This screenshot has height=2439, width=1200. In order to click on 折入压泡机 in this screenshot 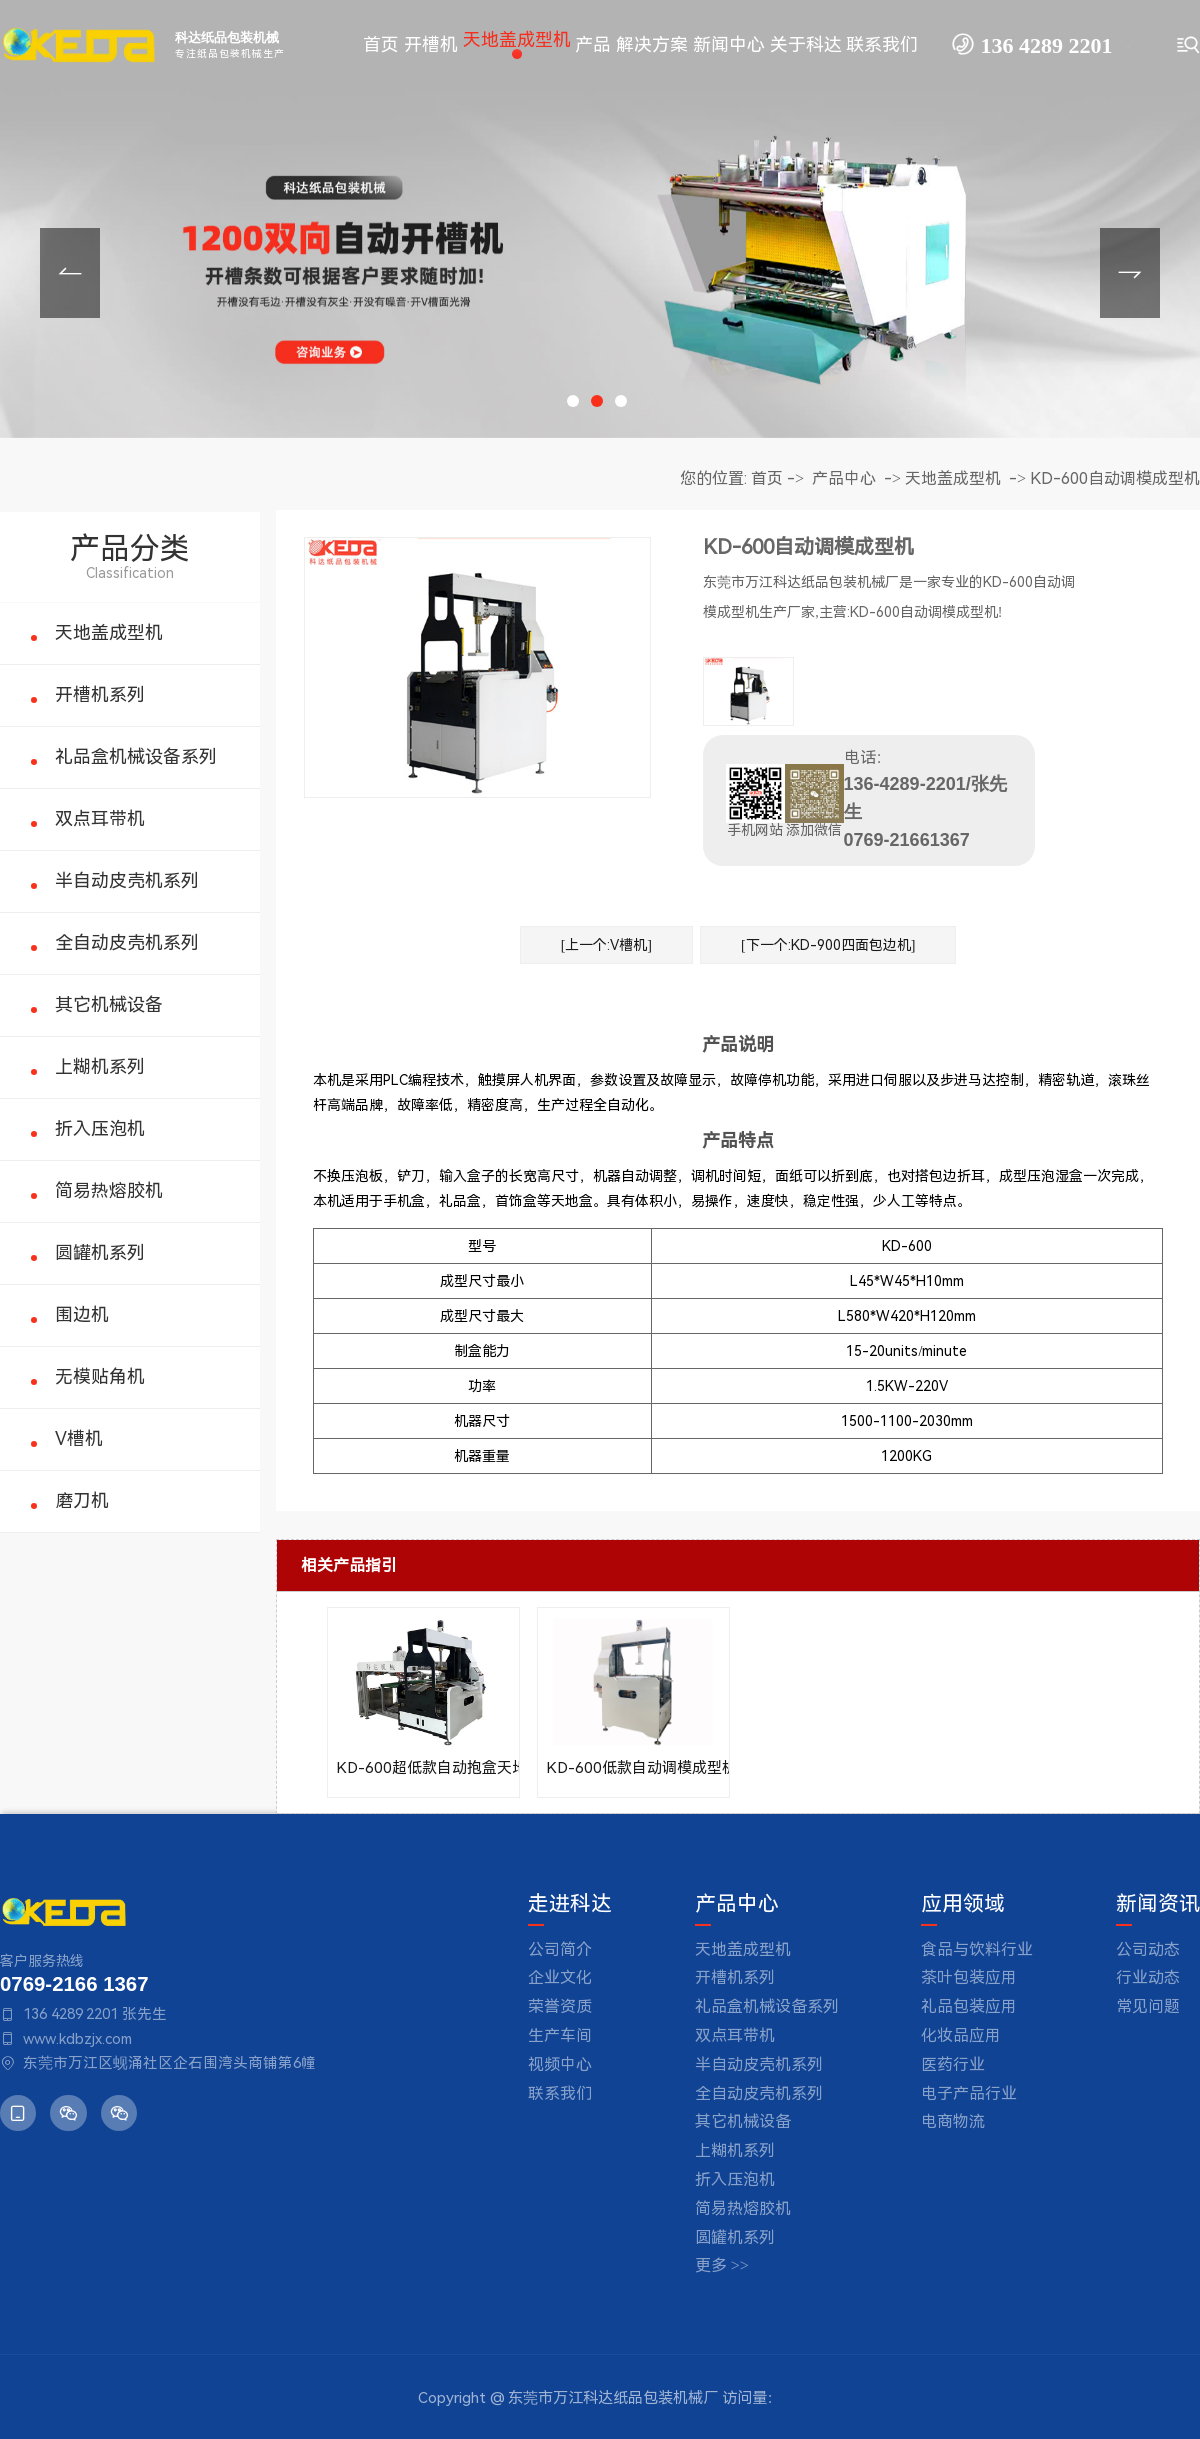, I will do `click(100, 1128)`.